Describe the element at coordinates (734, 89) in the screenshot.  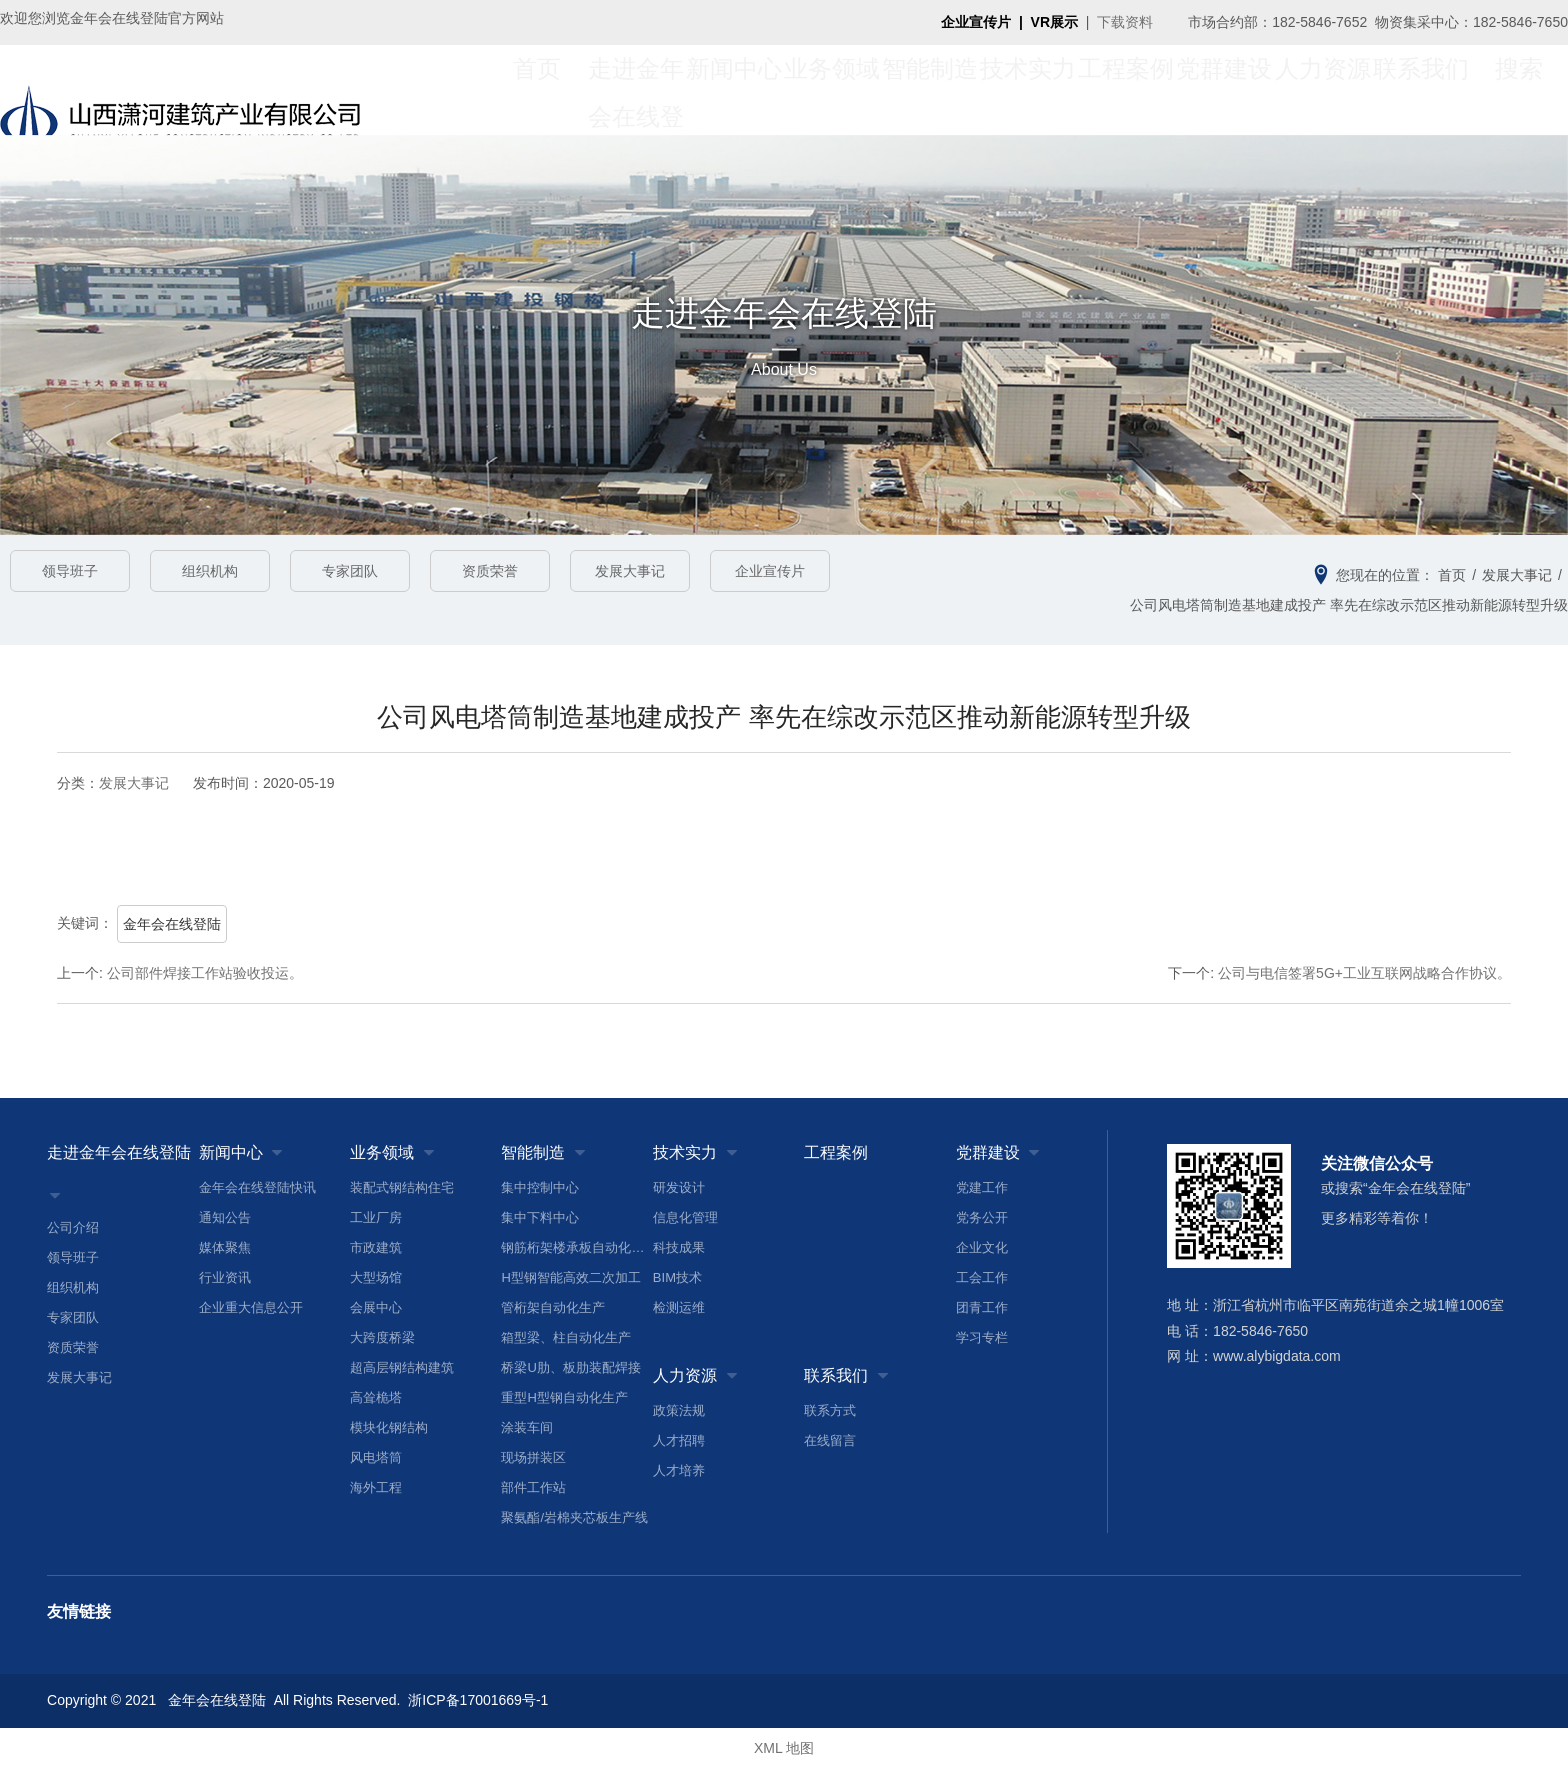
I see `新闻中心` at that location.